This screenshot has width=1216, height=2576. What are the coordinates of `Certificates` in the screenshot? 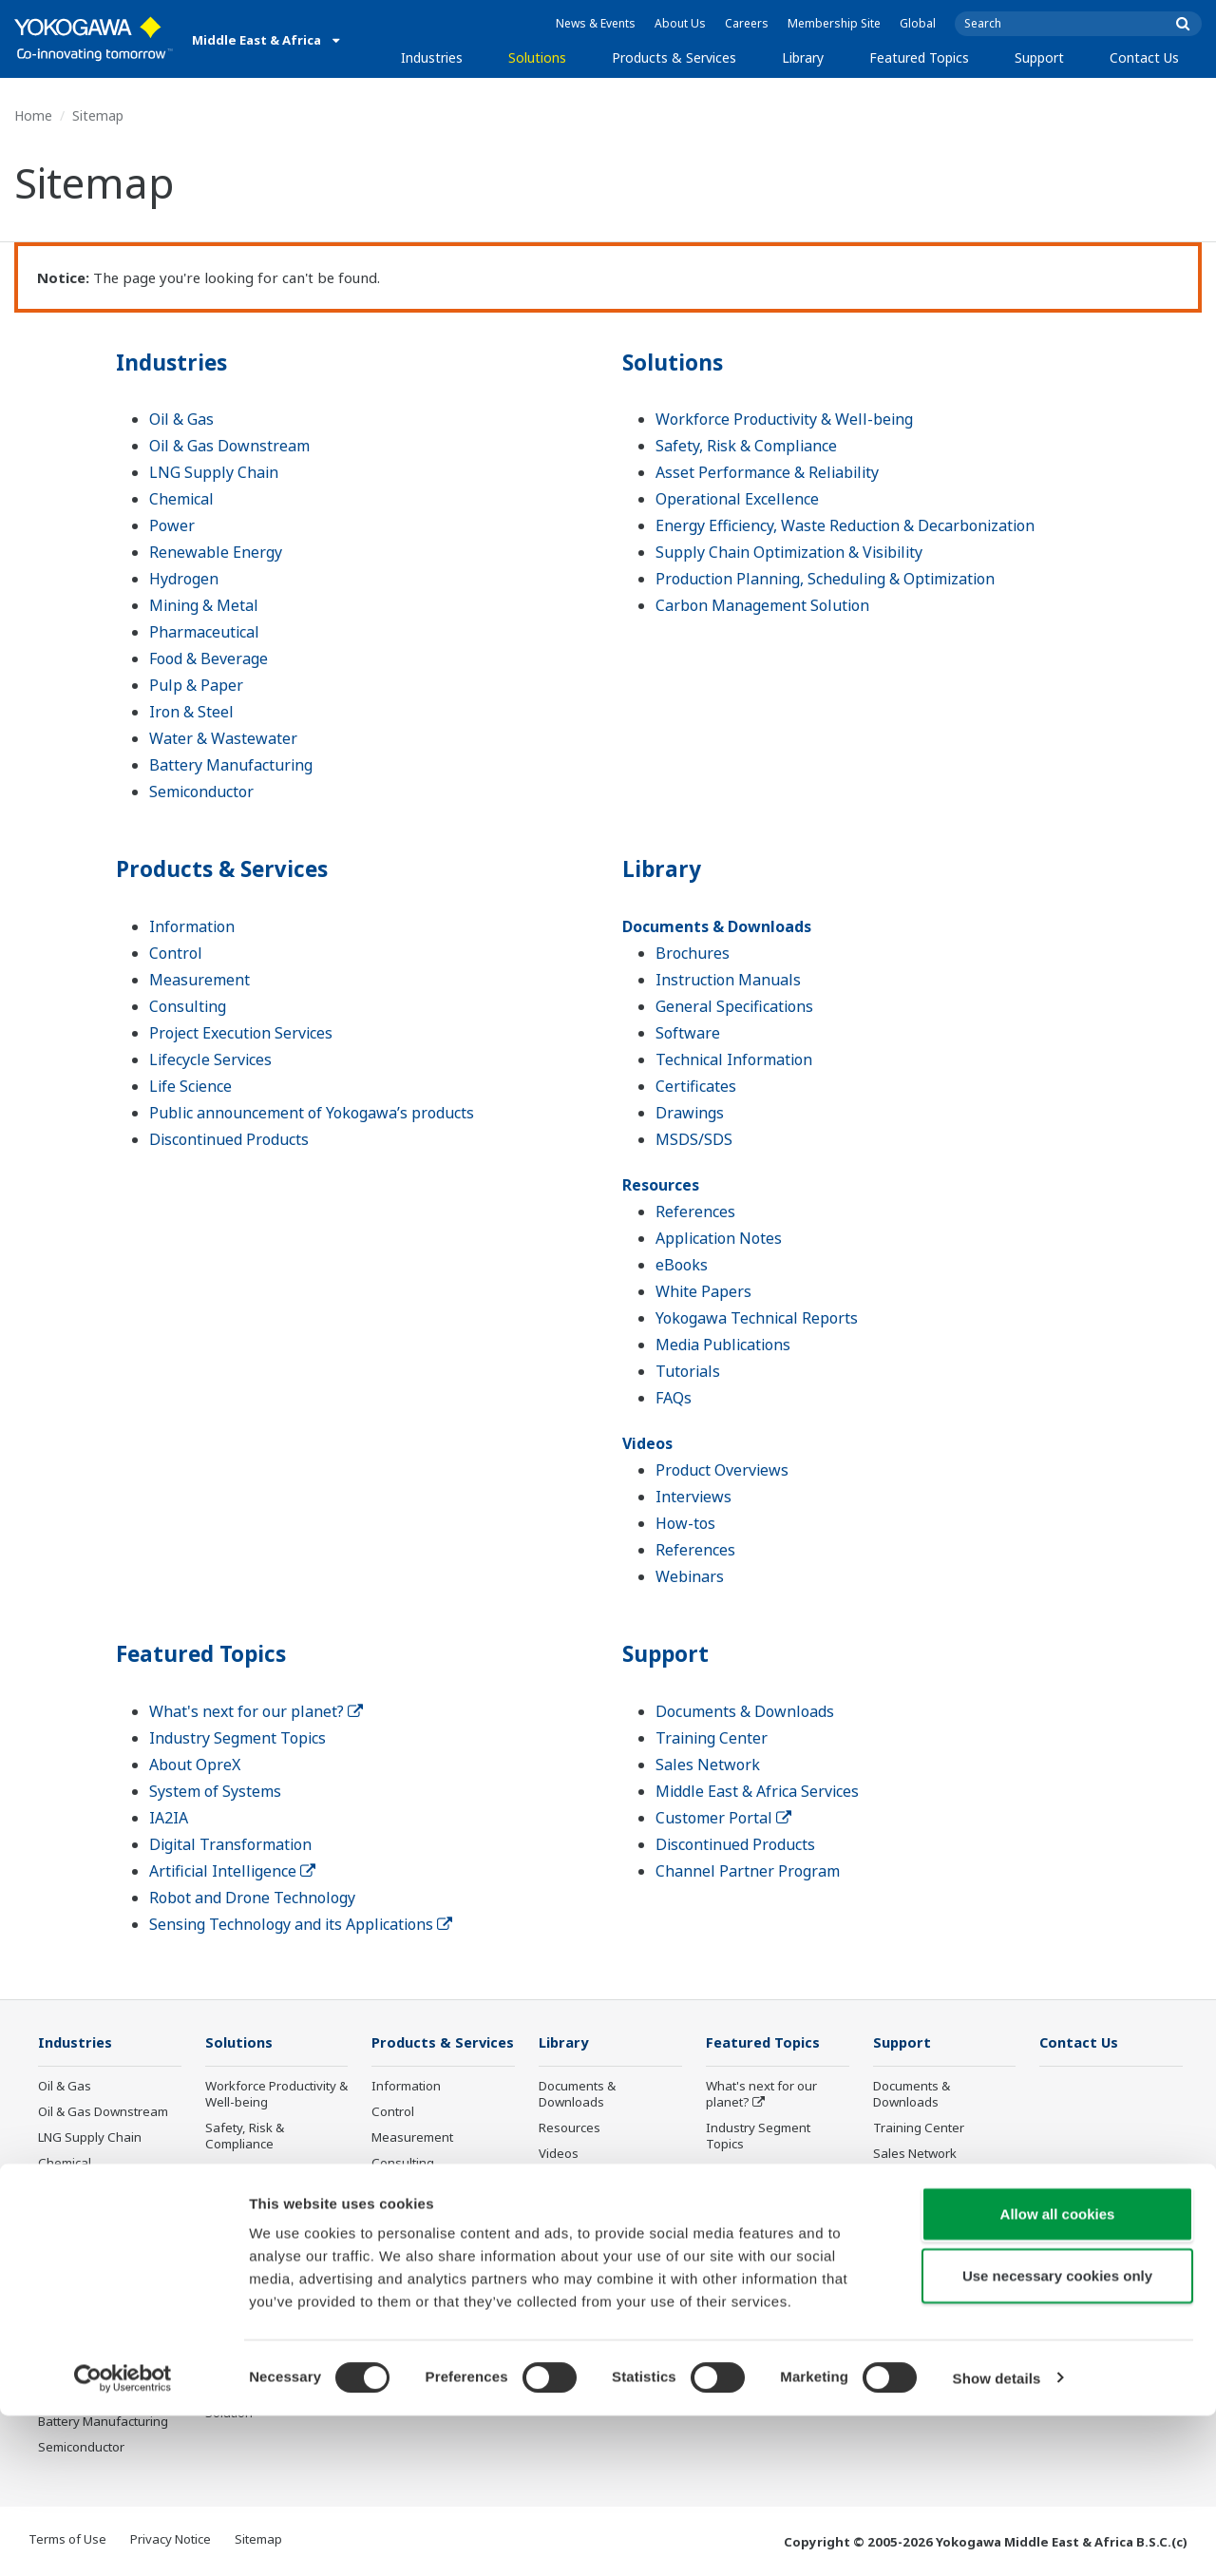 It's located at (696, 1086).